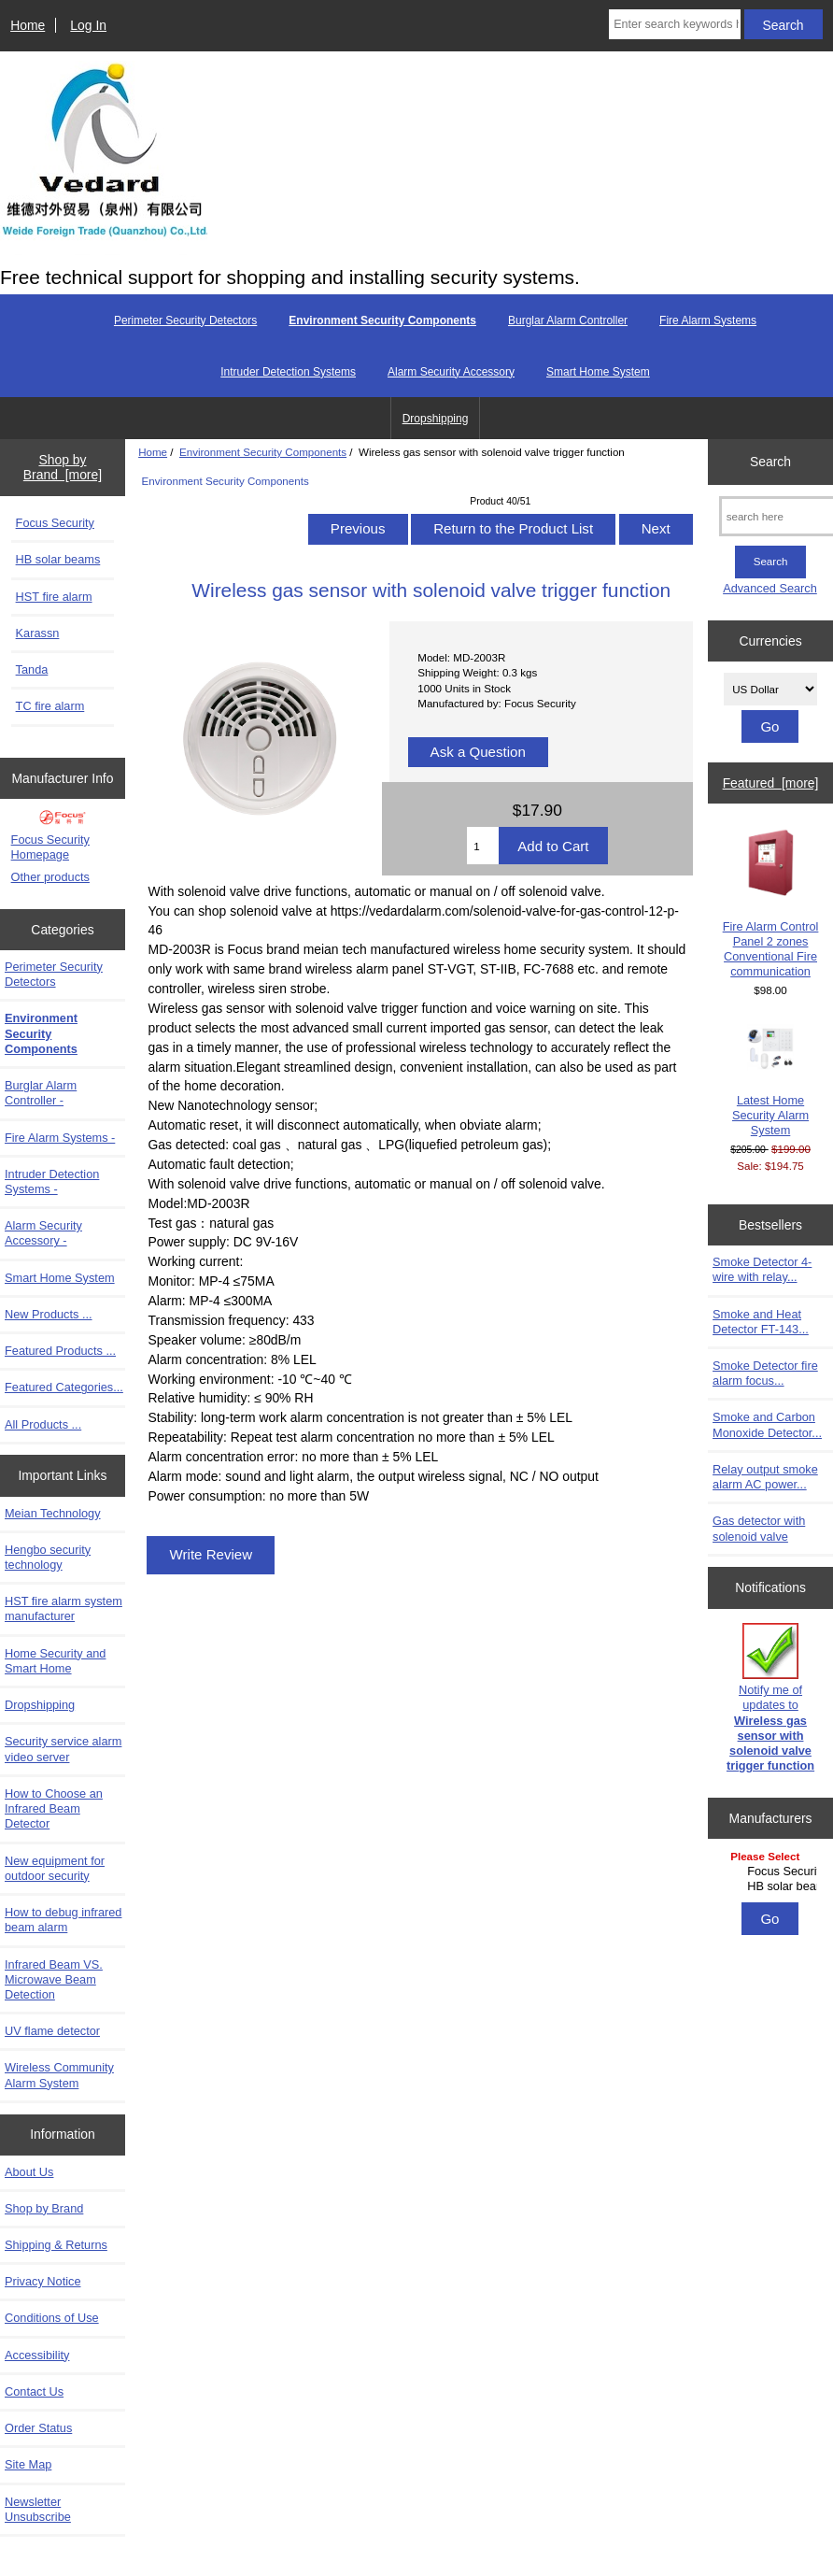 The width and height of the screenshot is (833, 2576). I want to click on Home, so click(27, 25).